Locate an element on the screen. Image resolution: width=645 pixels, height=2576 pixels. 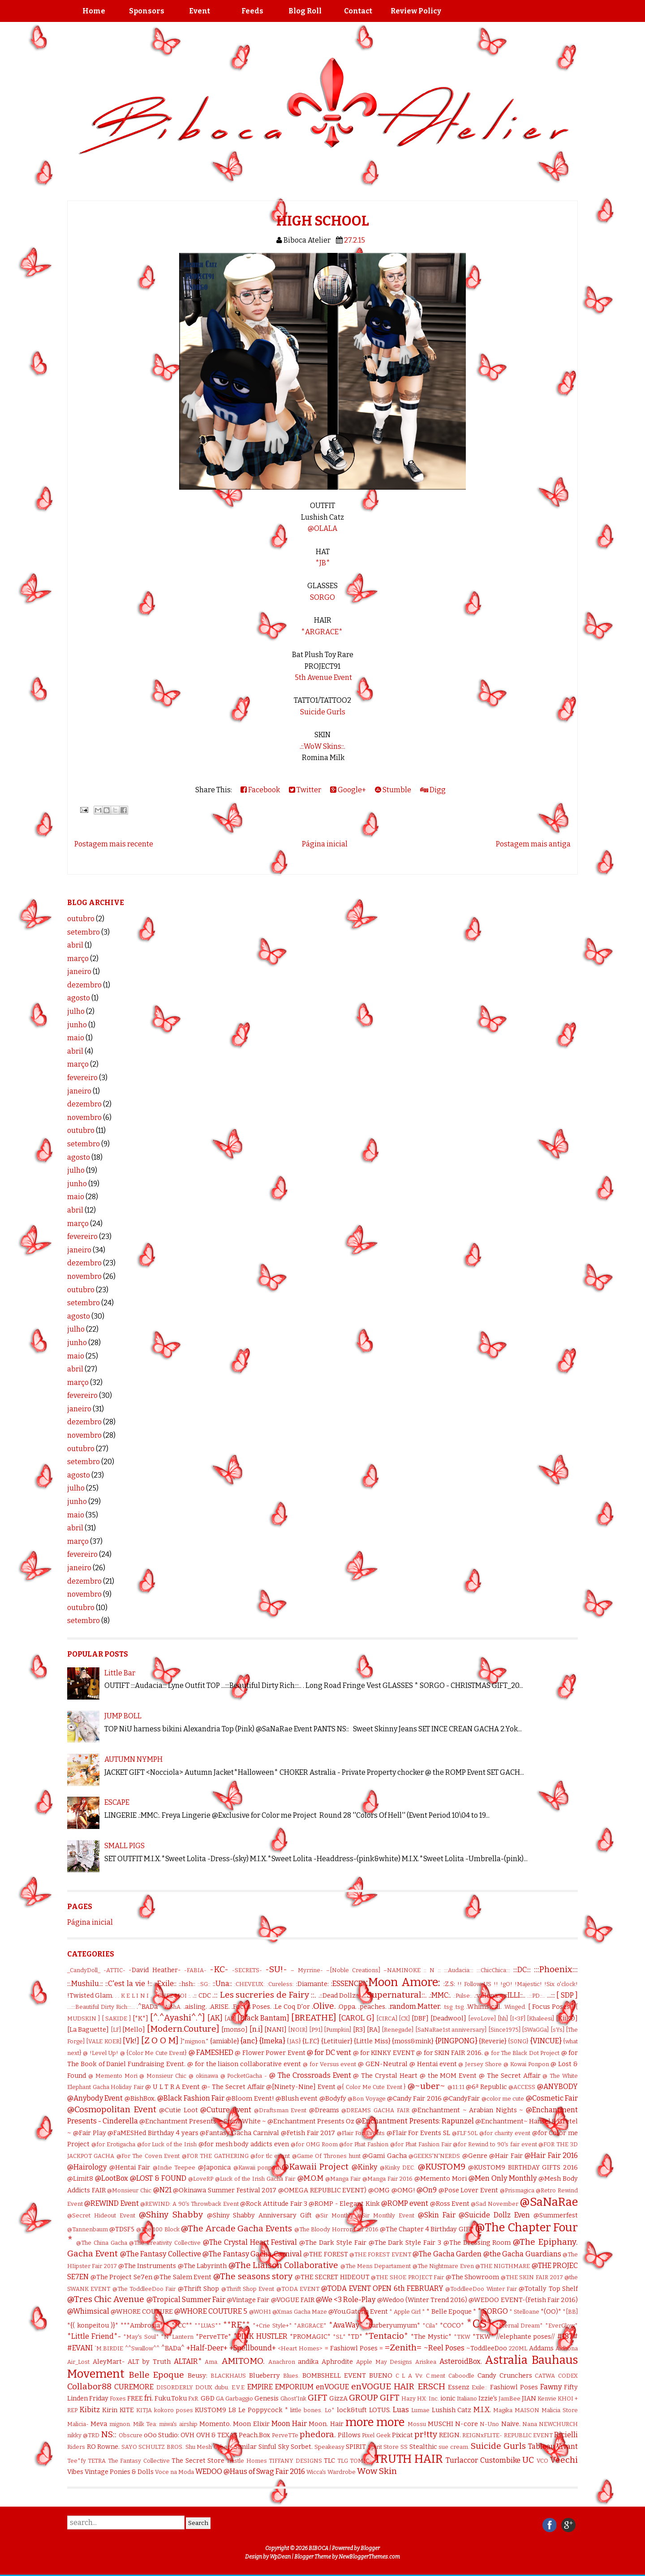
@Genre is located at coordinates (474, 2156).